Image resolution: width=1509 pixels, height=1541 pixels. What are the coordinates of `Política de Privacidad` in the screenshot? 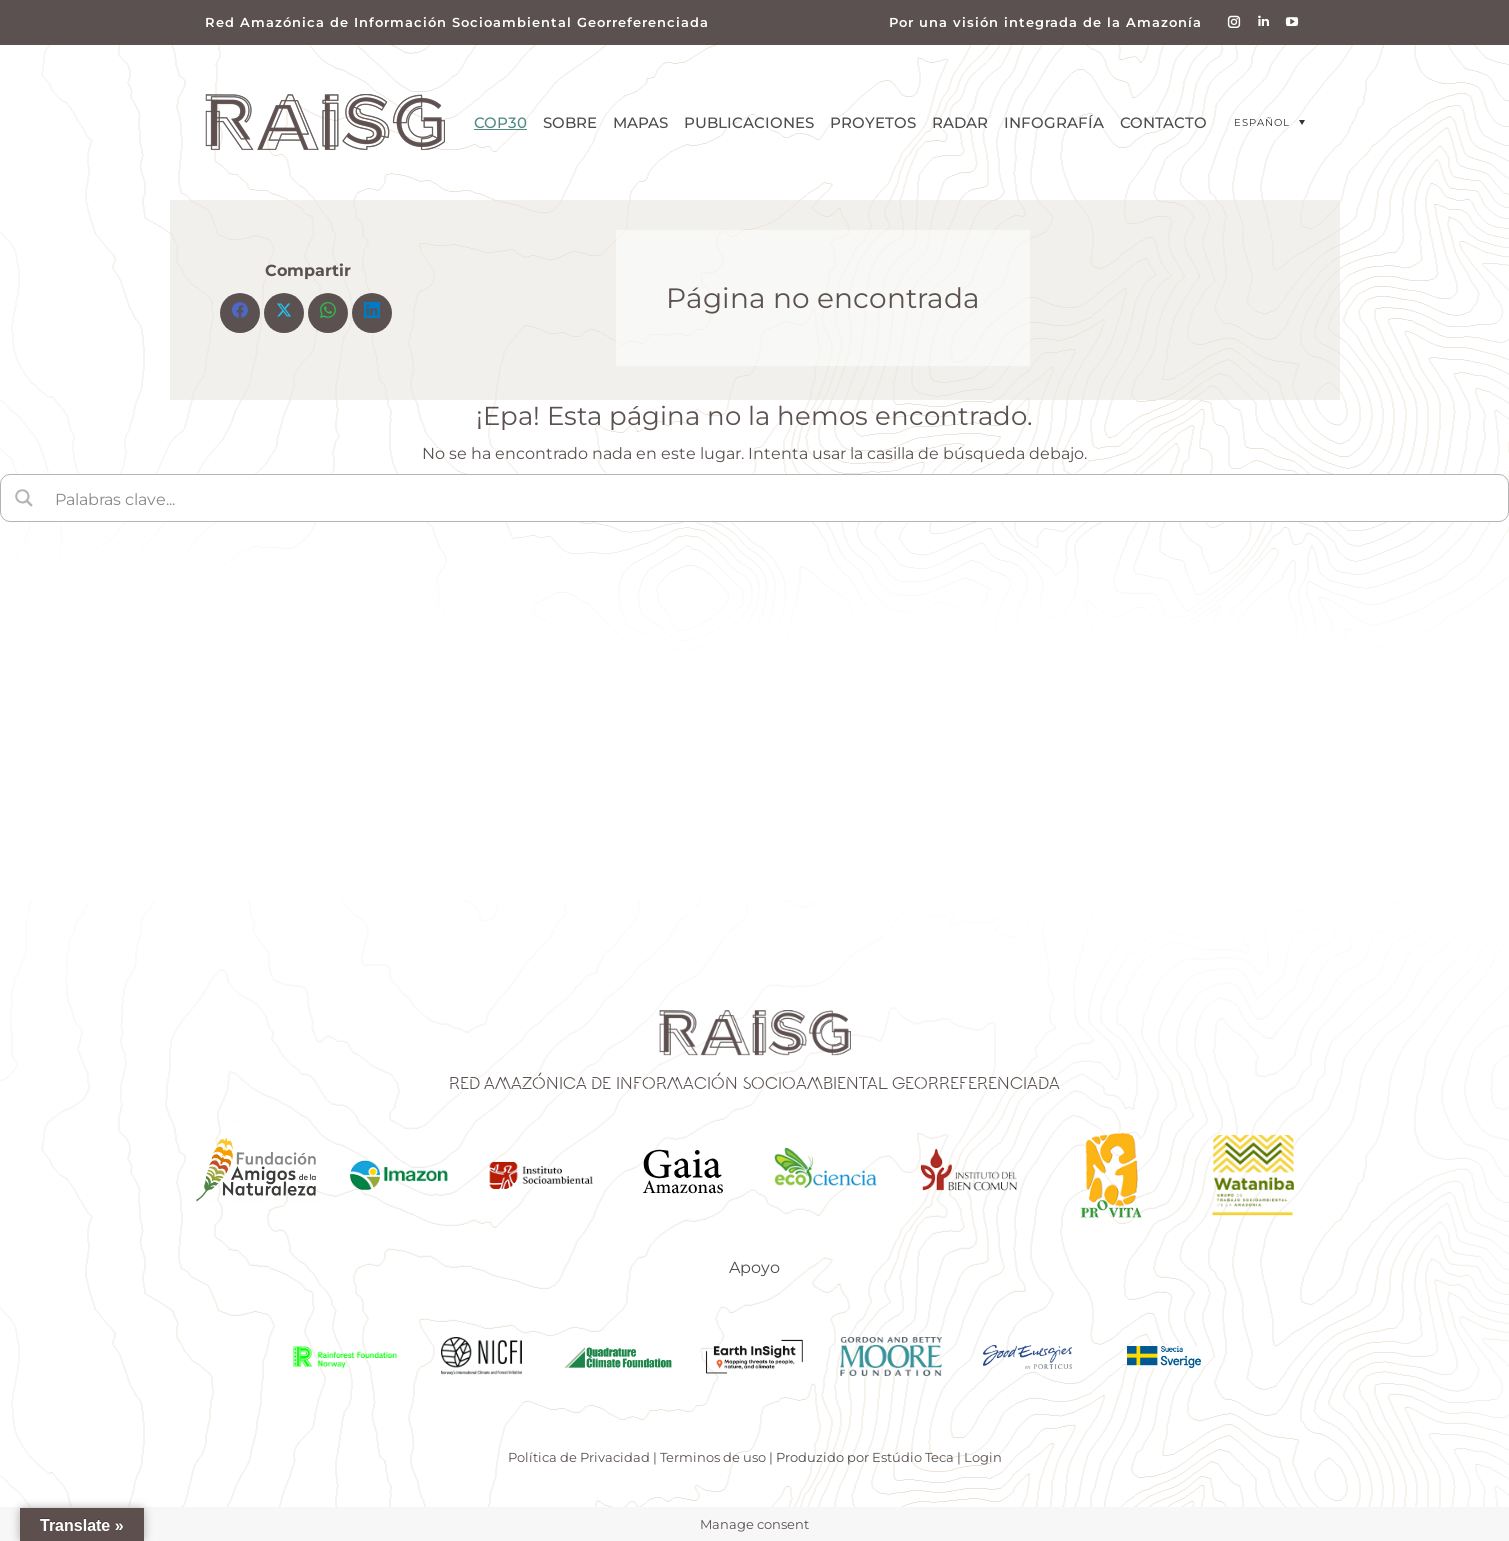 It's located at (579, 1457).